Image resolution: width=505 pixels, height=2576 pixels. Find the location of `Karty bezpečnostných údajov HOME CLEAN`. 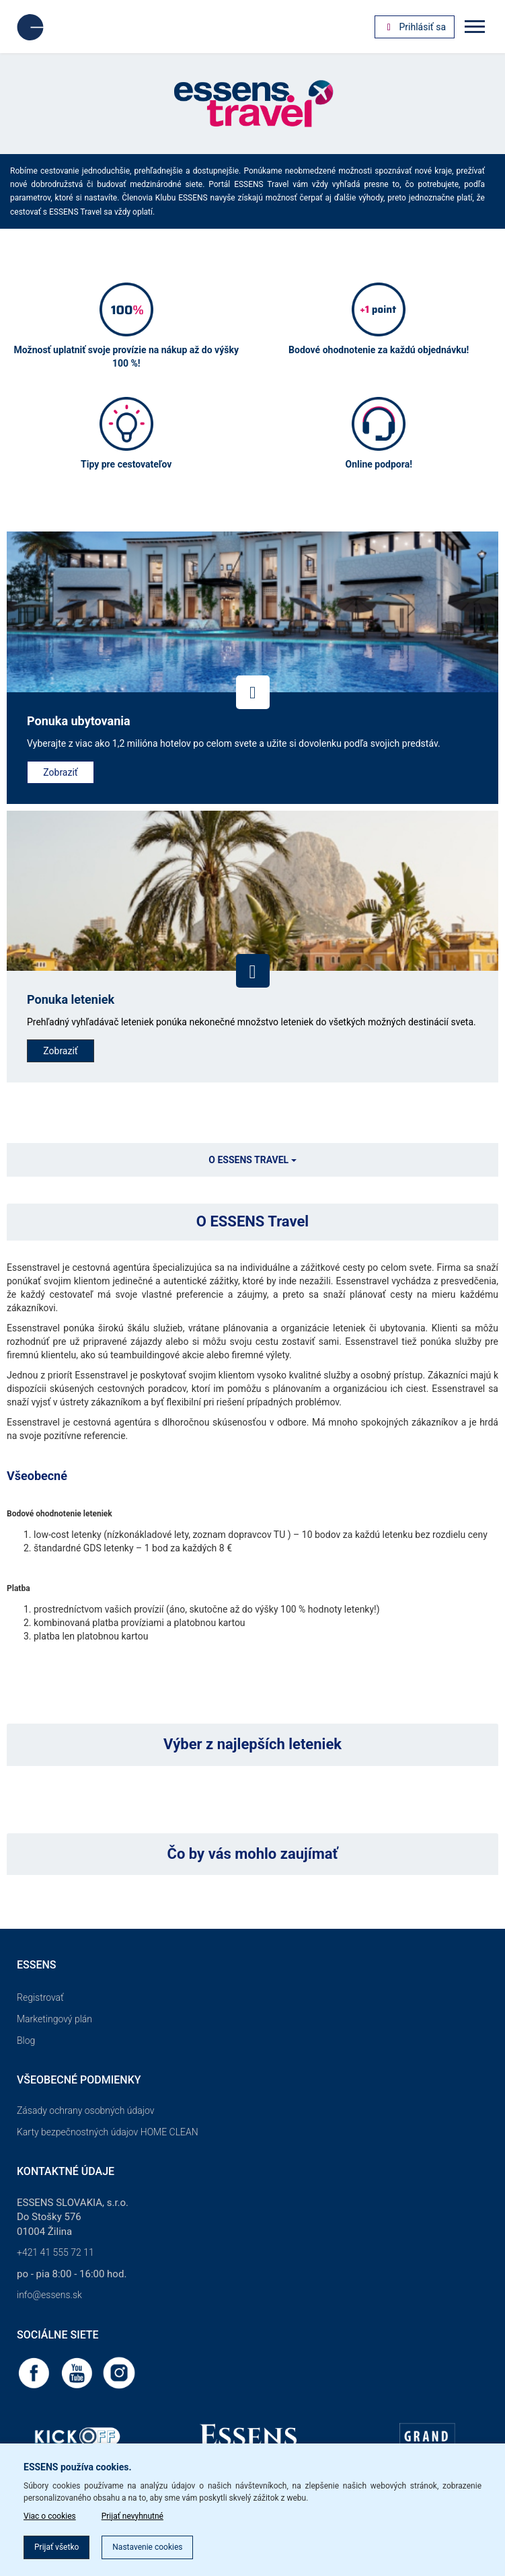

Karty bezpečnostných údajov HOME CLEAN is located at coordinates (107, 2132).